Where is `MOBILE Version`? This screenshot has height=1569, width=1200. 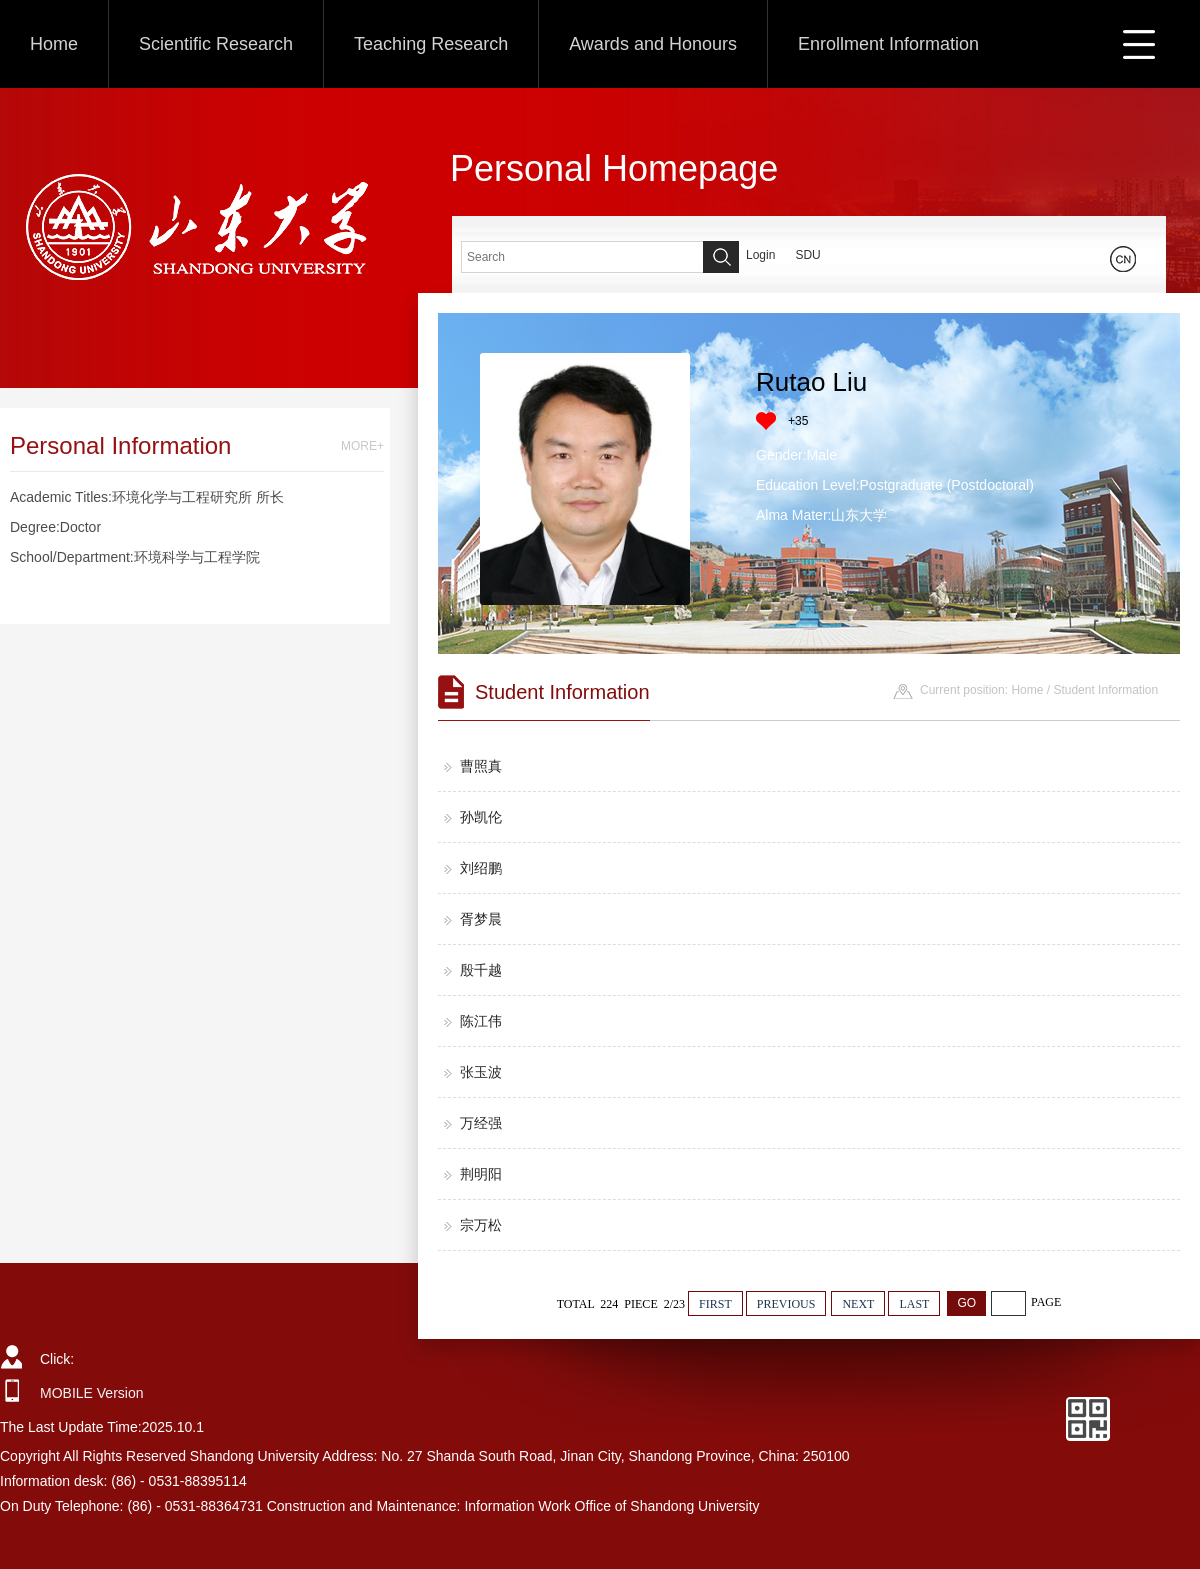
MOBILE Version is located at coordinates (92, 1393).